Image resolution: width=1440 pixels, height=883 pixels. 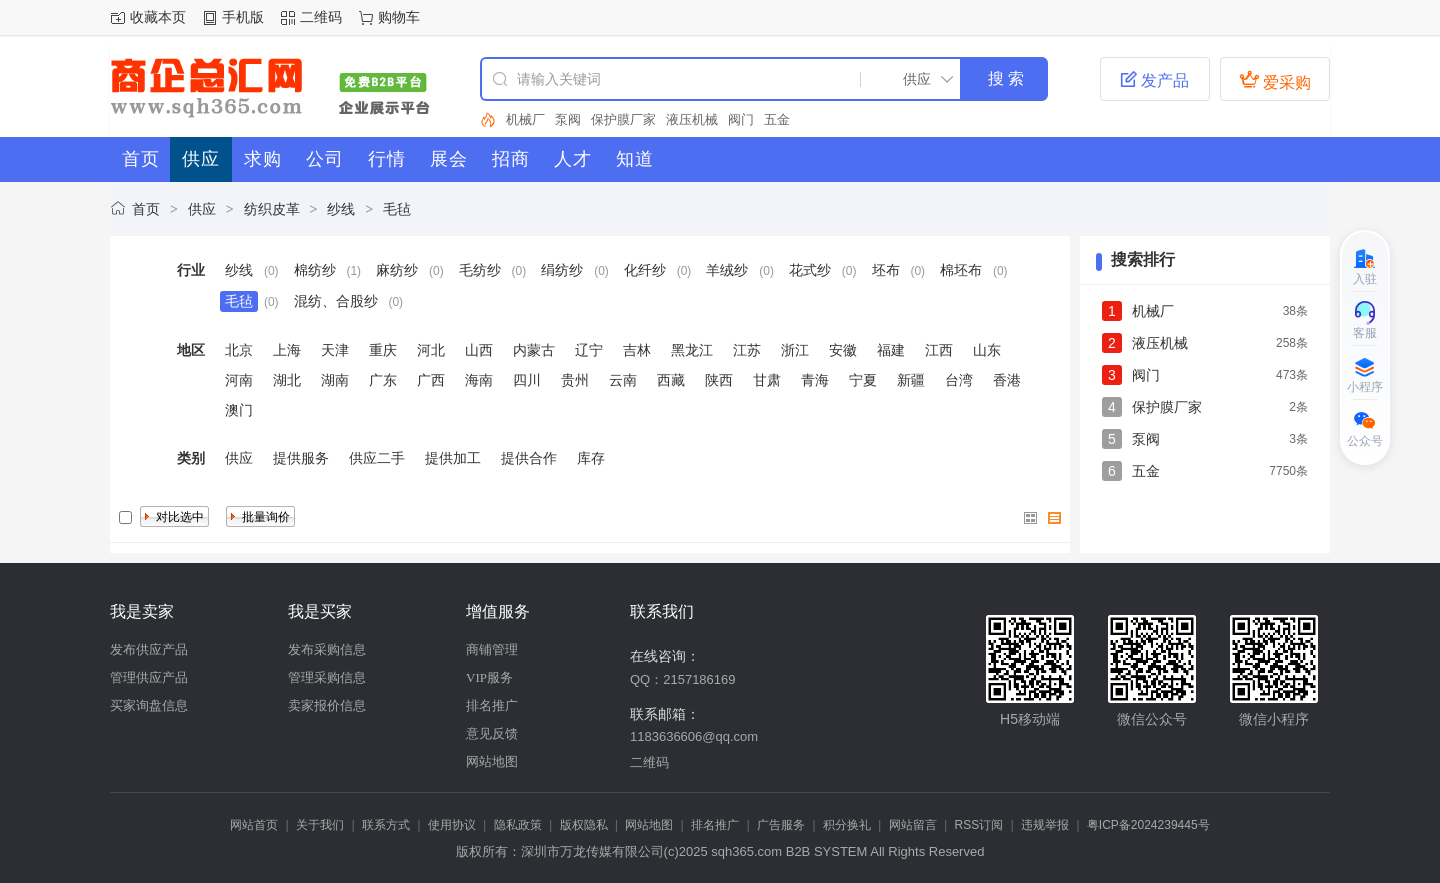 What do you see at coordinates (315, 270) in the screenshot?
I see `棉纺纱` at bounding box center [315, 270].